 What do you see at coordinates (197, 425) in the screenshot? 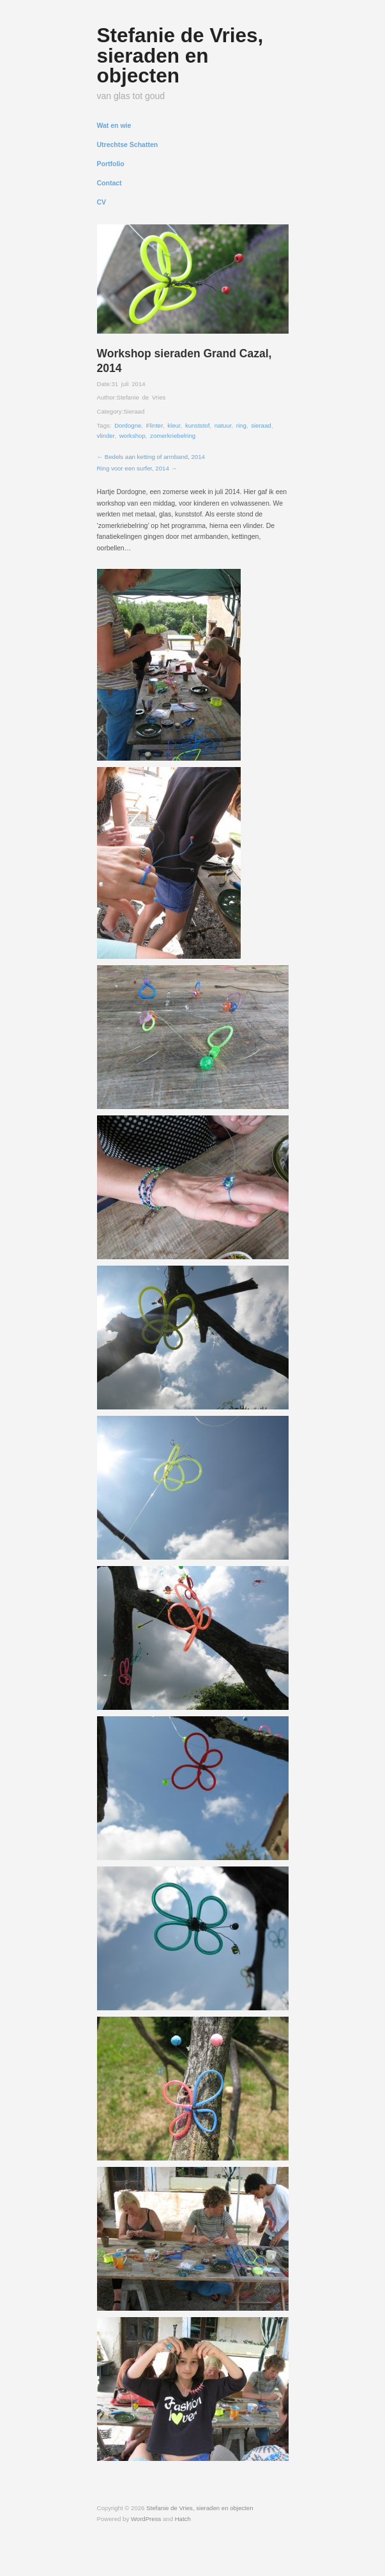
I see `kunststof` at bounding box center [197, 425].